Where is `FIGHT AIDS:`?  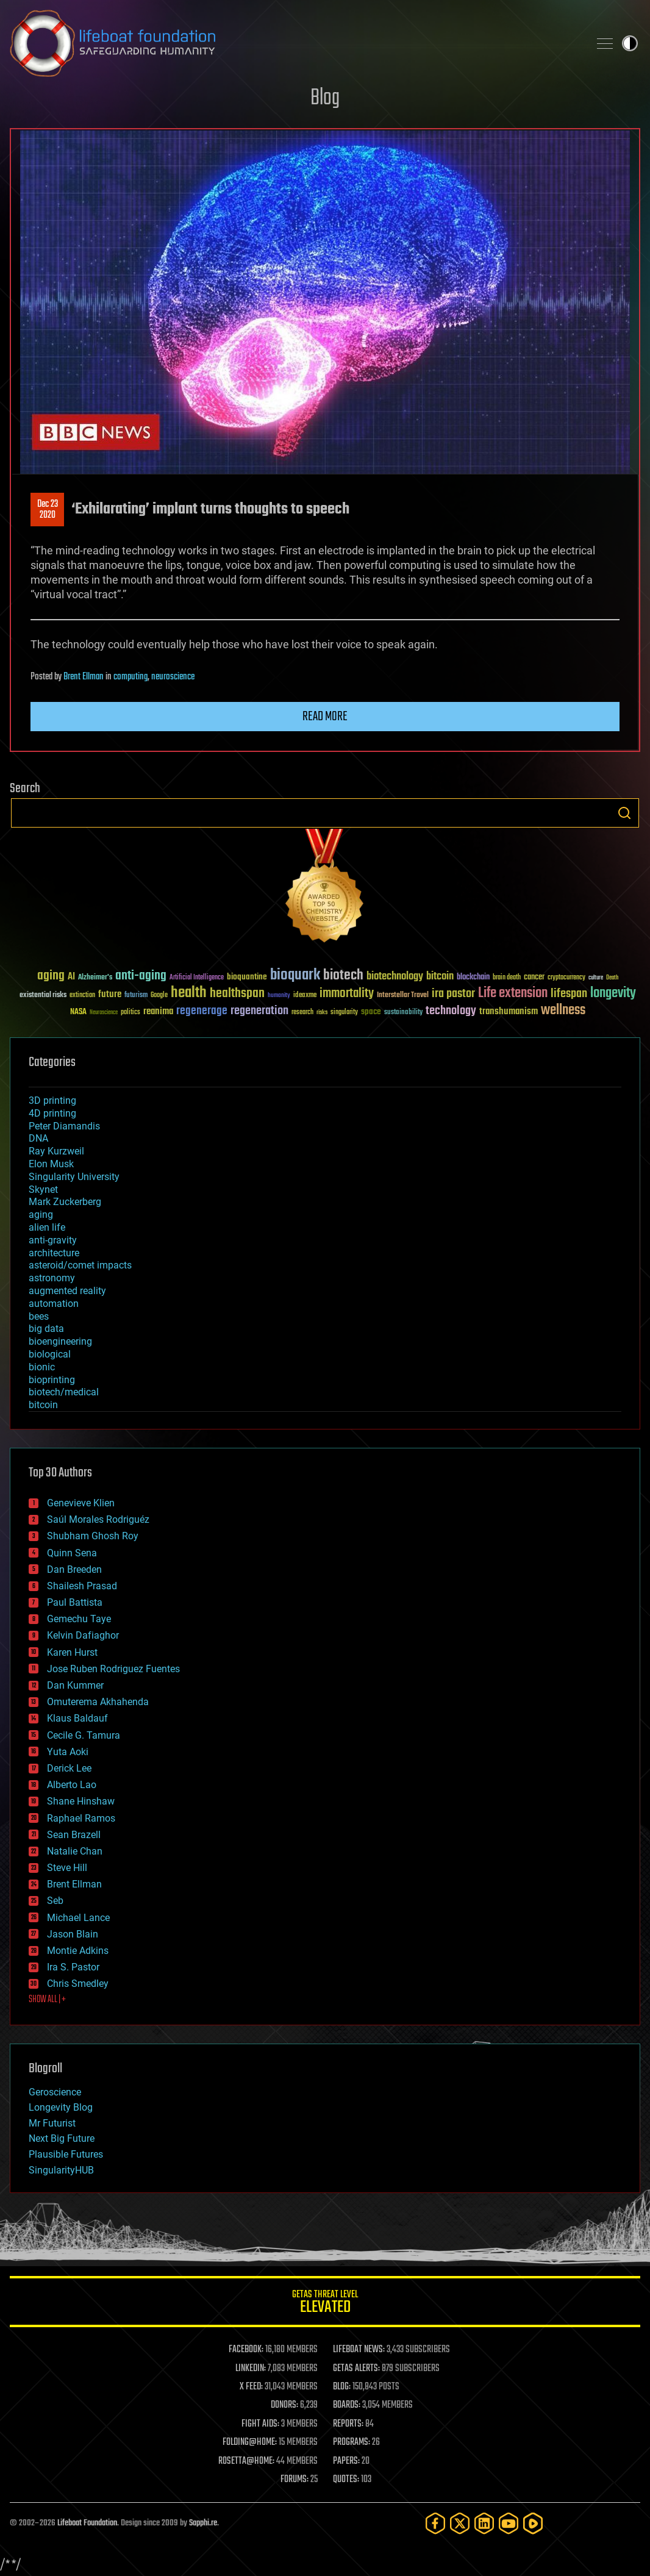 FIGHT AIDS: is located at coordinates (260, 2424).